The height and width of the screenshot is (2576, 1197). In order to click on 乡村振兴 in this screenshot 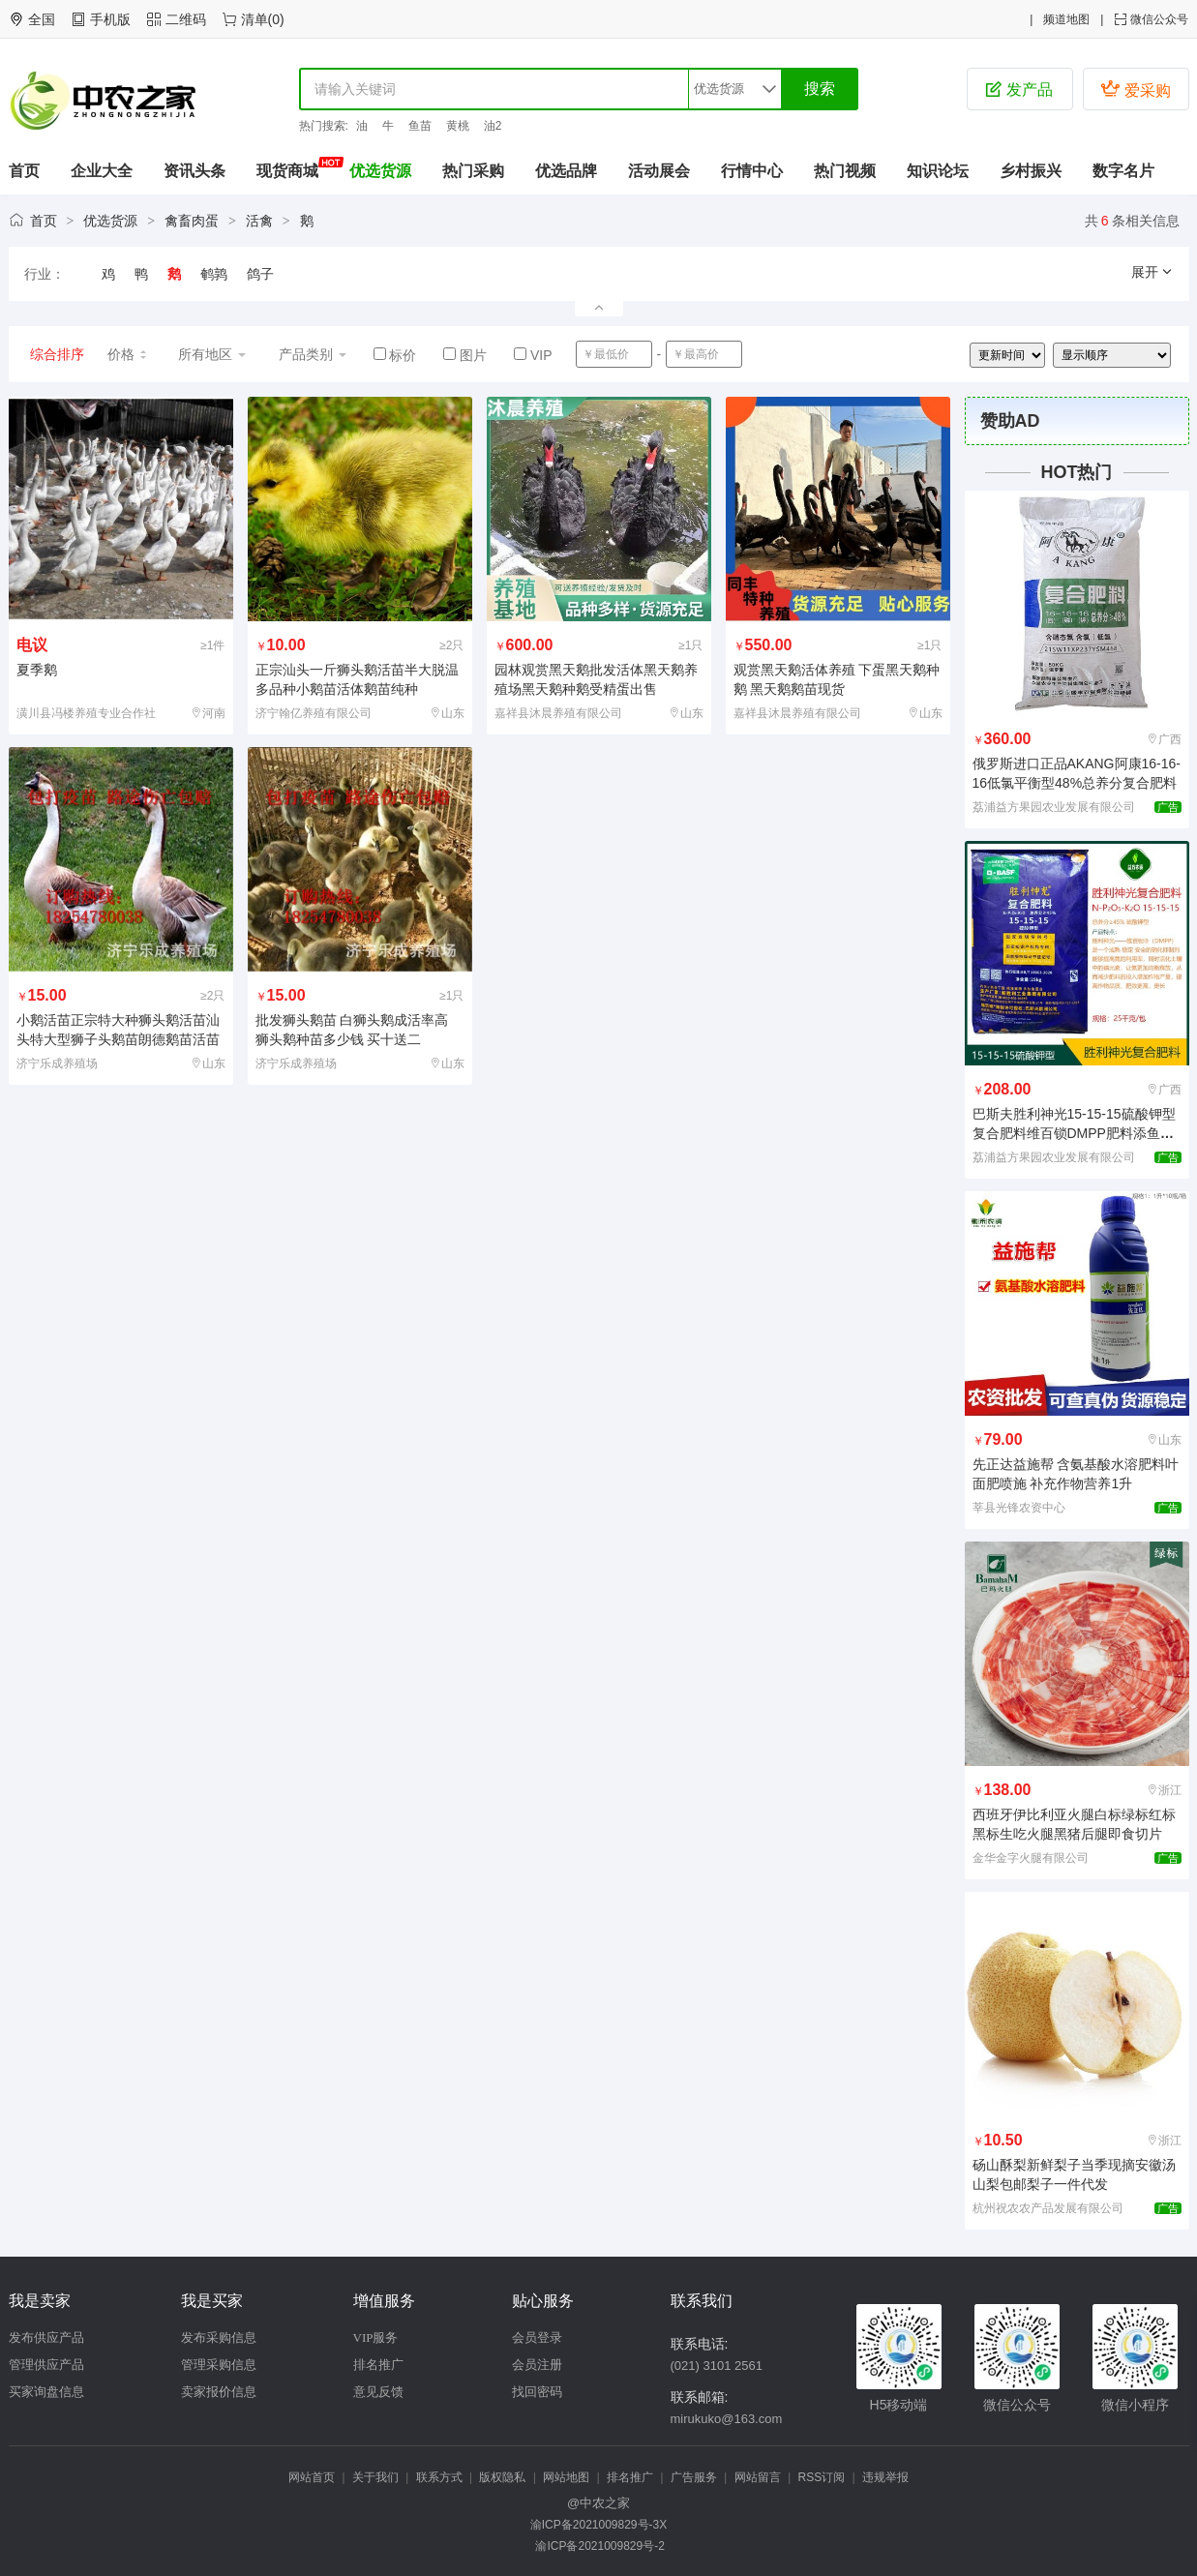, I will do `click(1031, 171)`.